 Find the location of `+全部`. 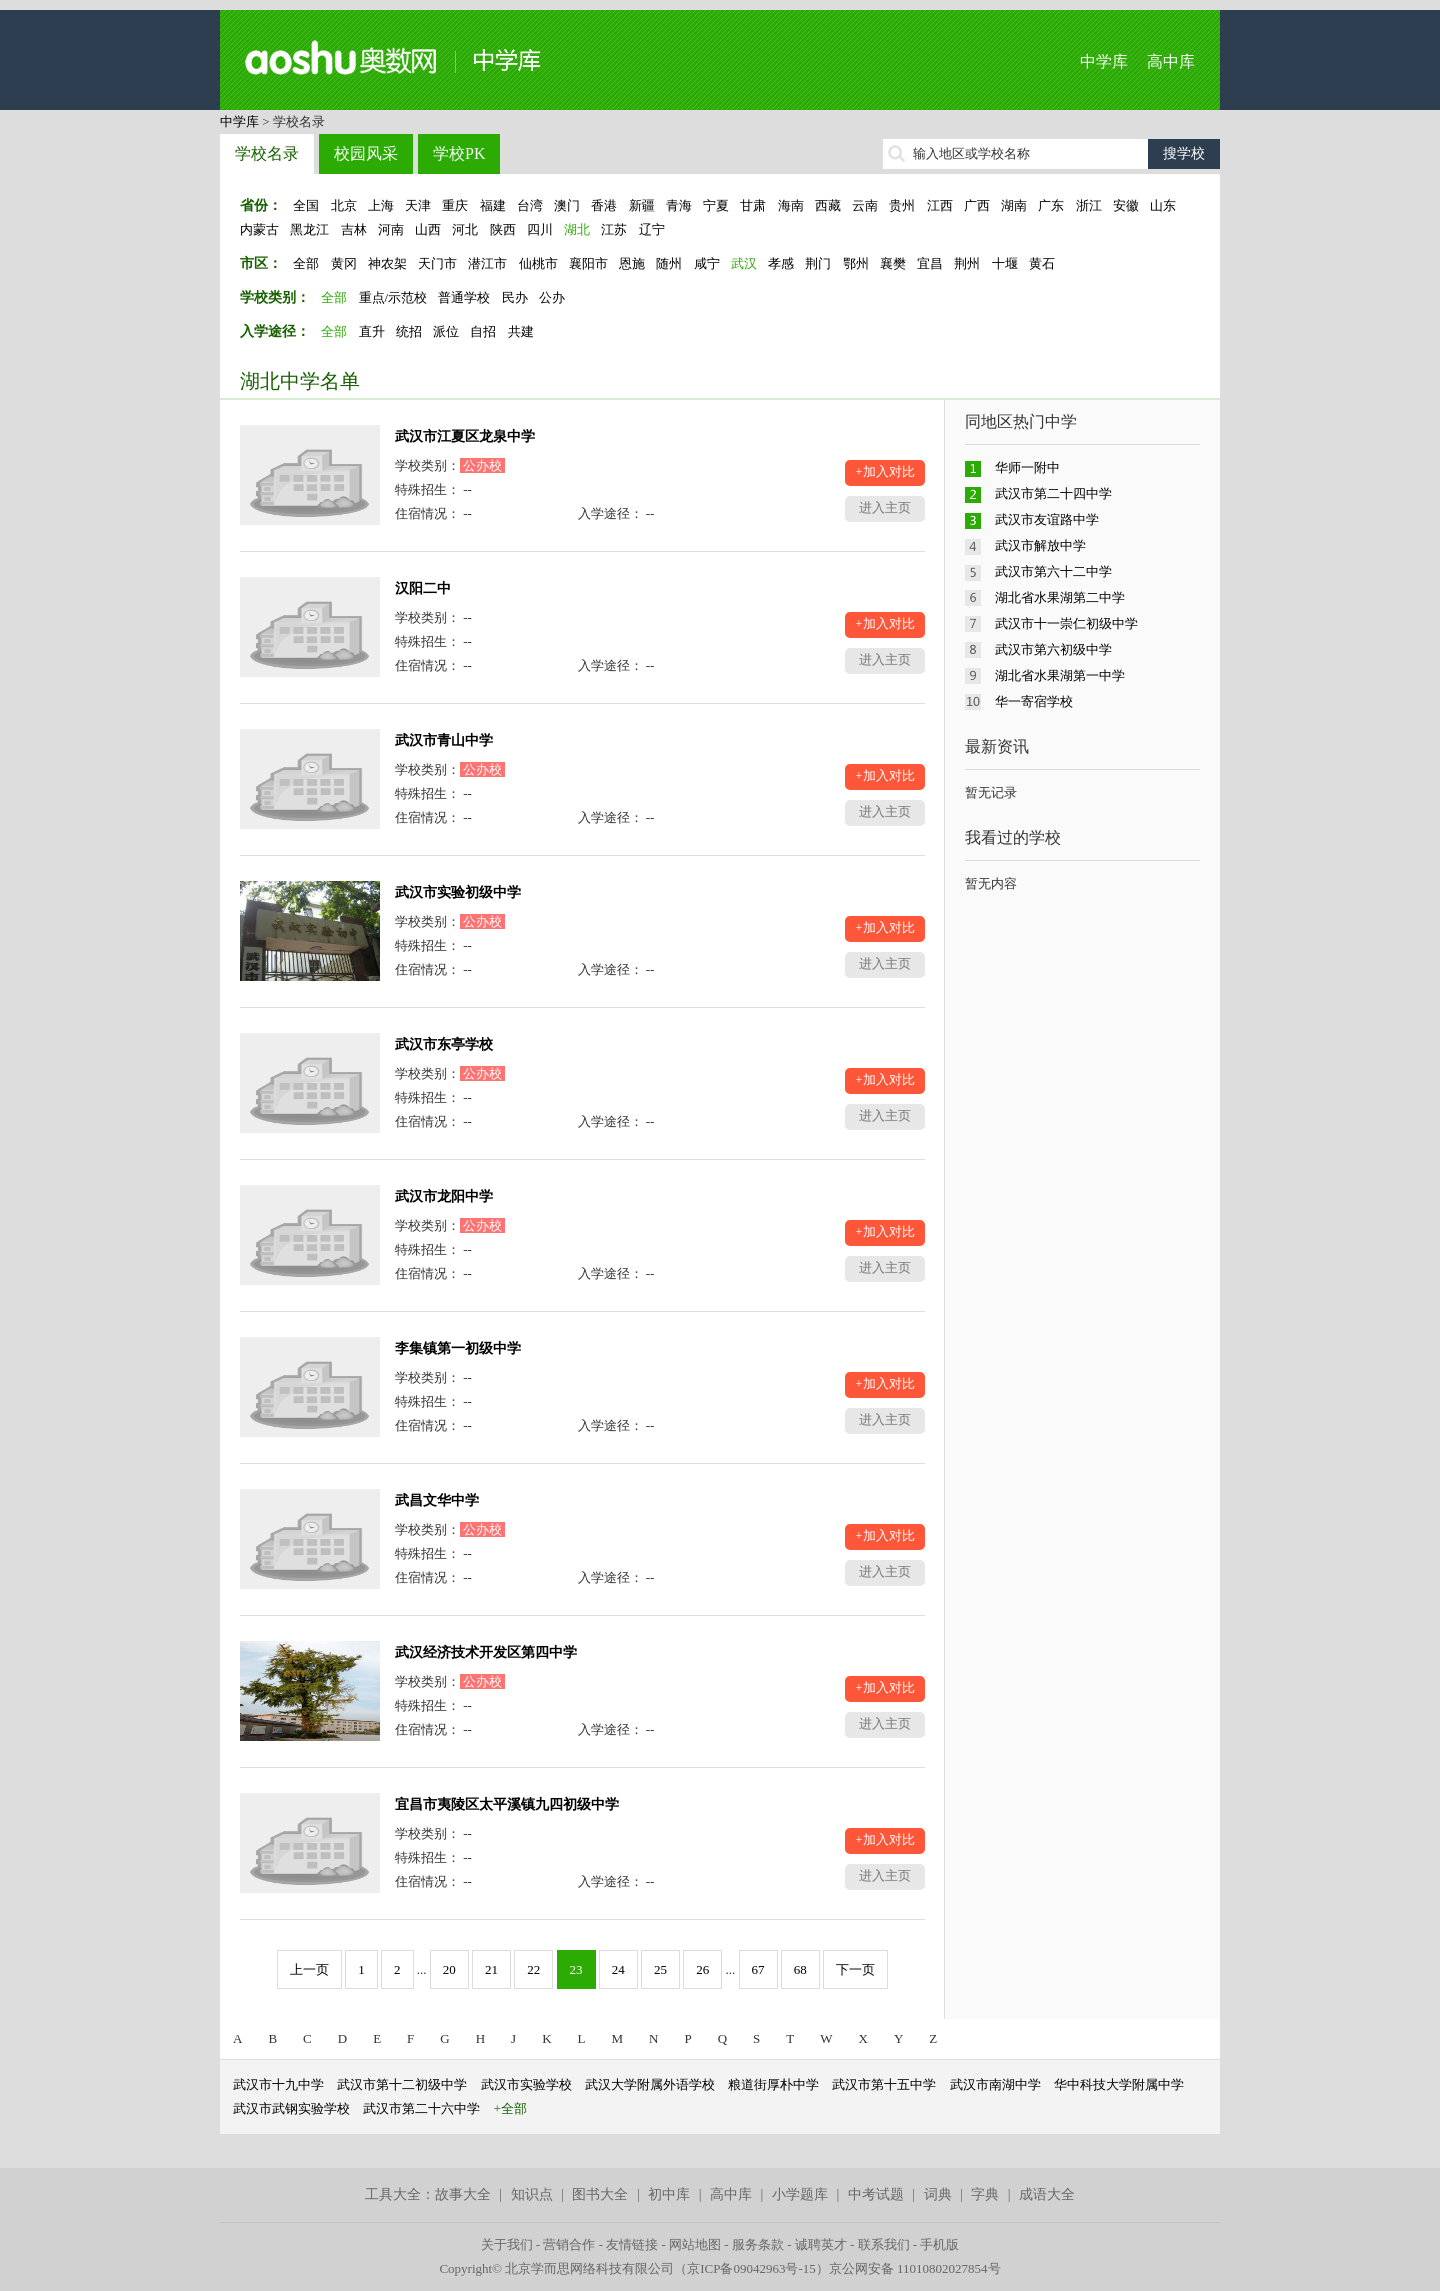

+全部 is located at coordinates (510, 2108).